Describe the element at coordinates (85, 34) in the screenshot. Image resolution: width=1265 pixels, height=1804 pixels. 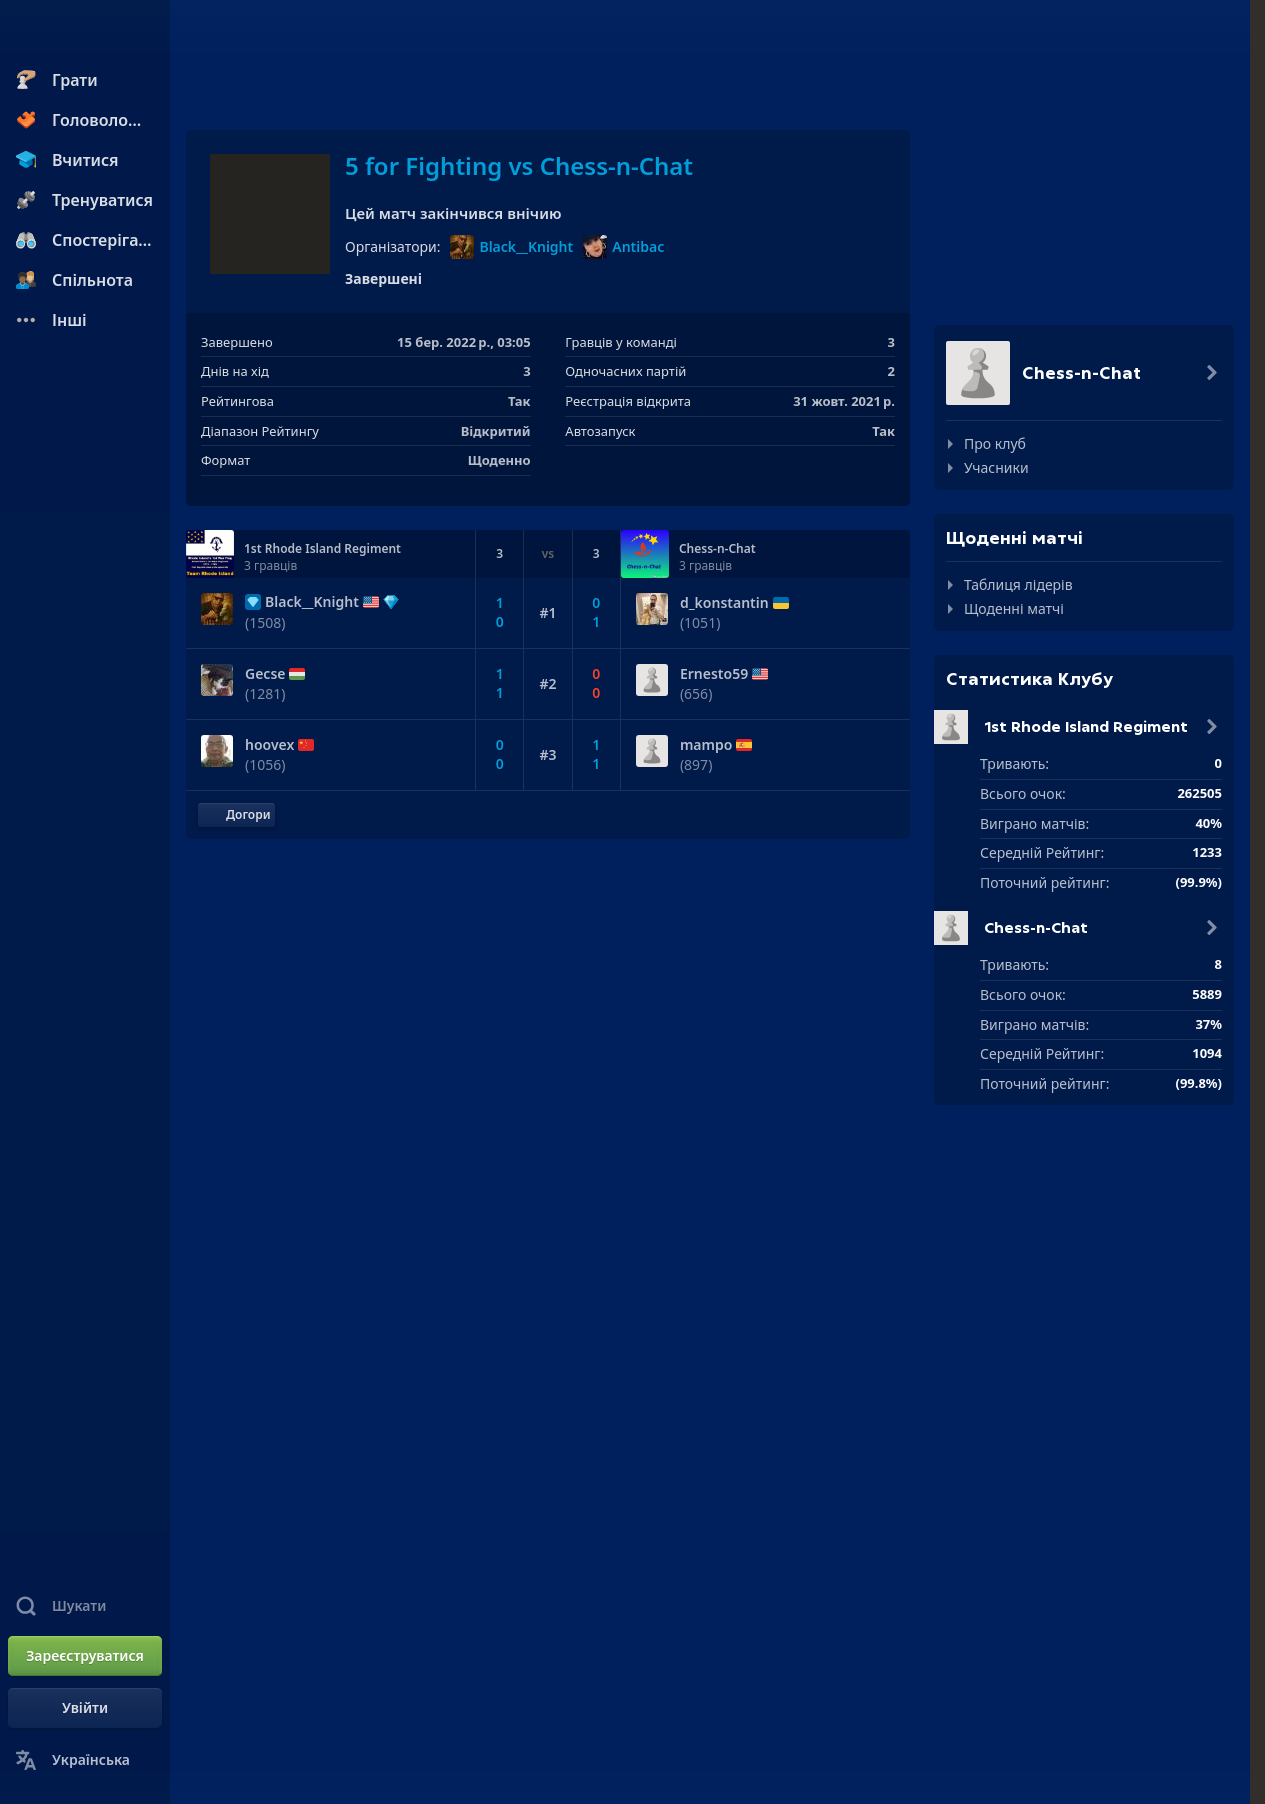
I see `[Chess.com - Грати в Шахи Онлайн]` at that location.